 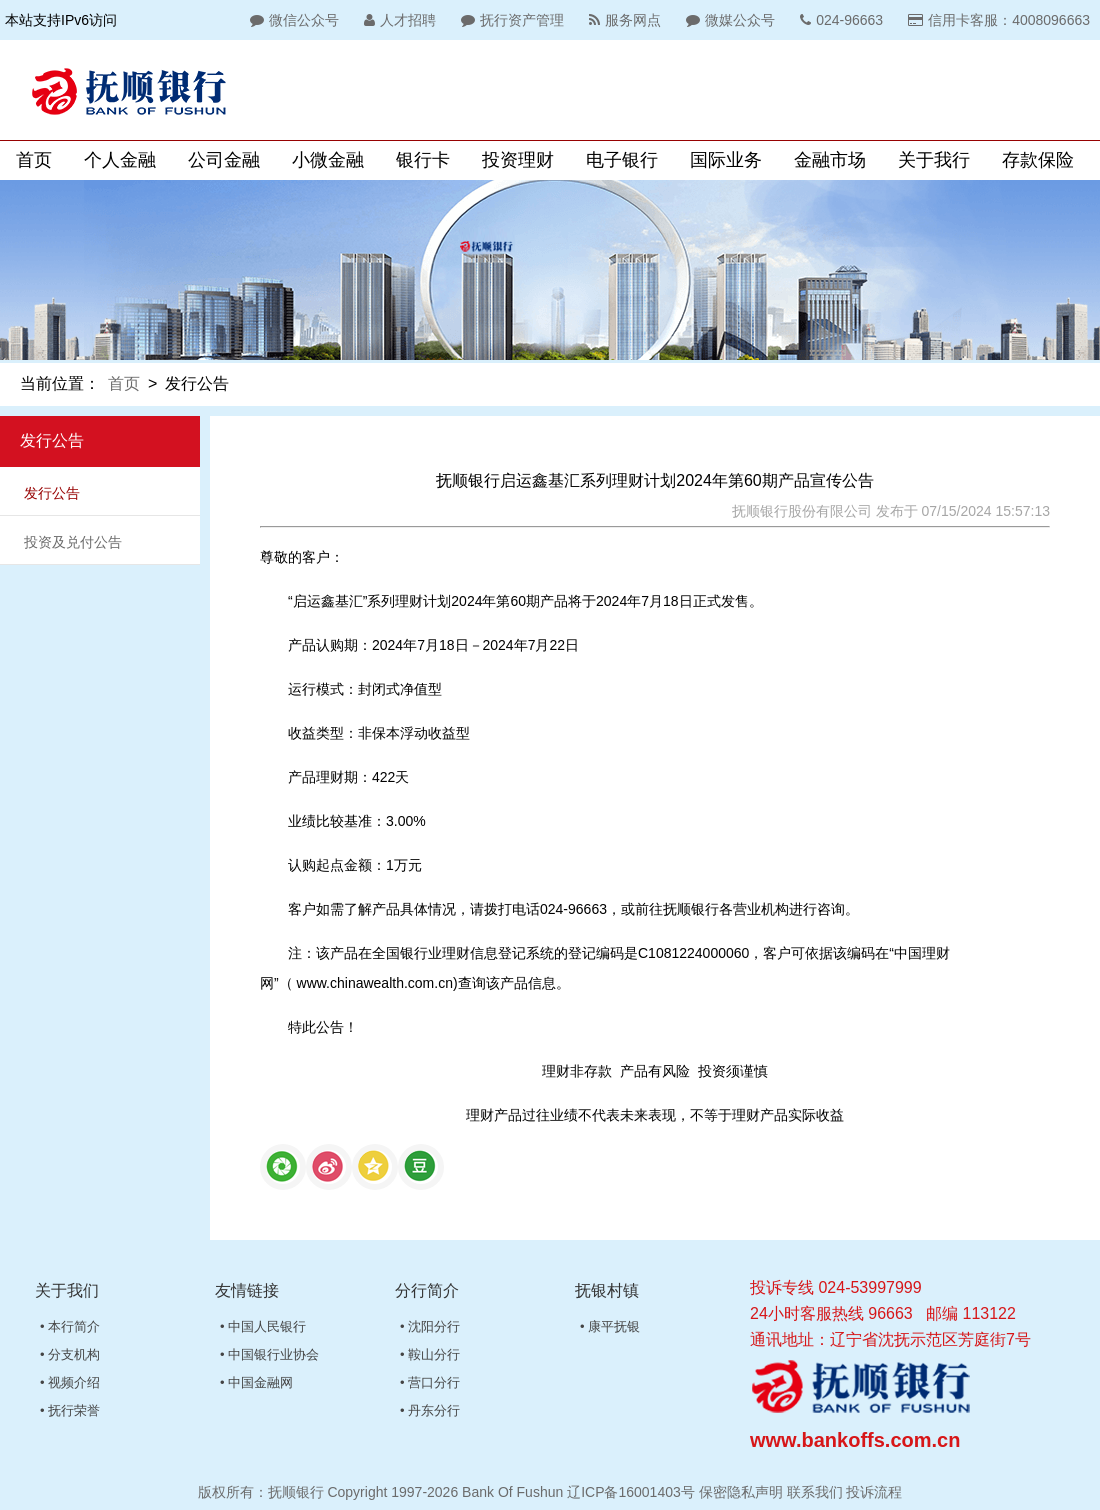 I want to click on • 营口分行, so click(x=430, y=1382).